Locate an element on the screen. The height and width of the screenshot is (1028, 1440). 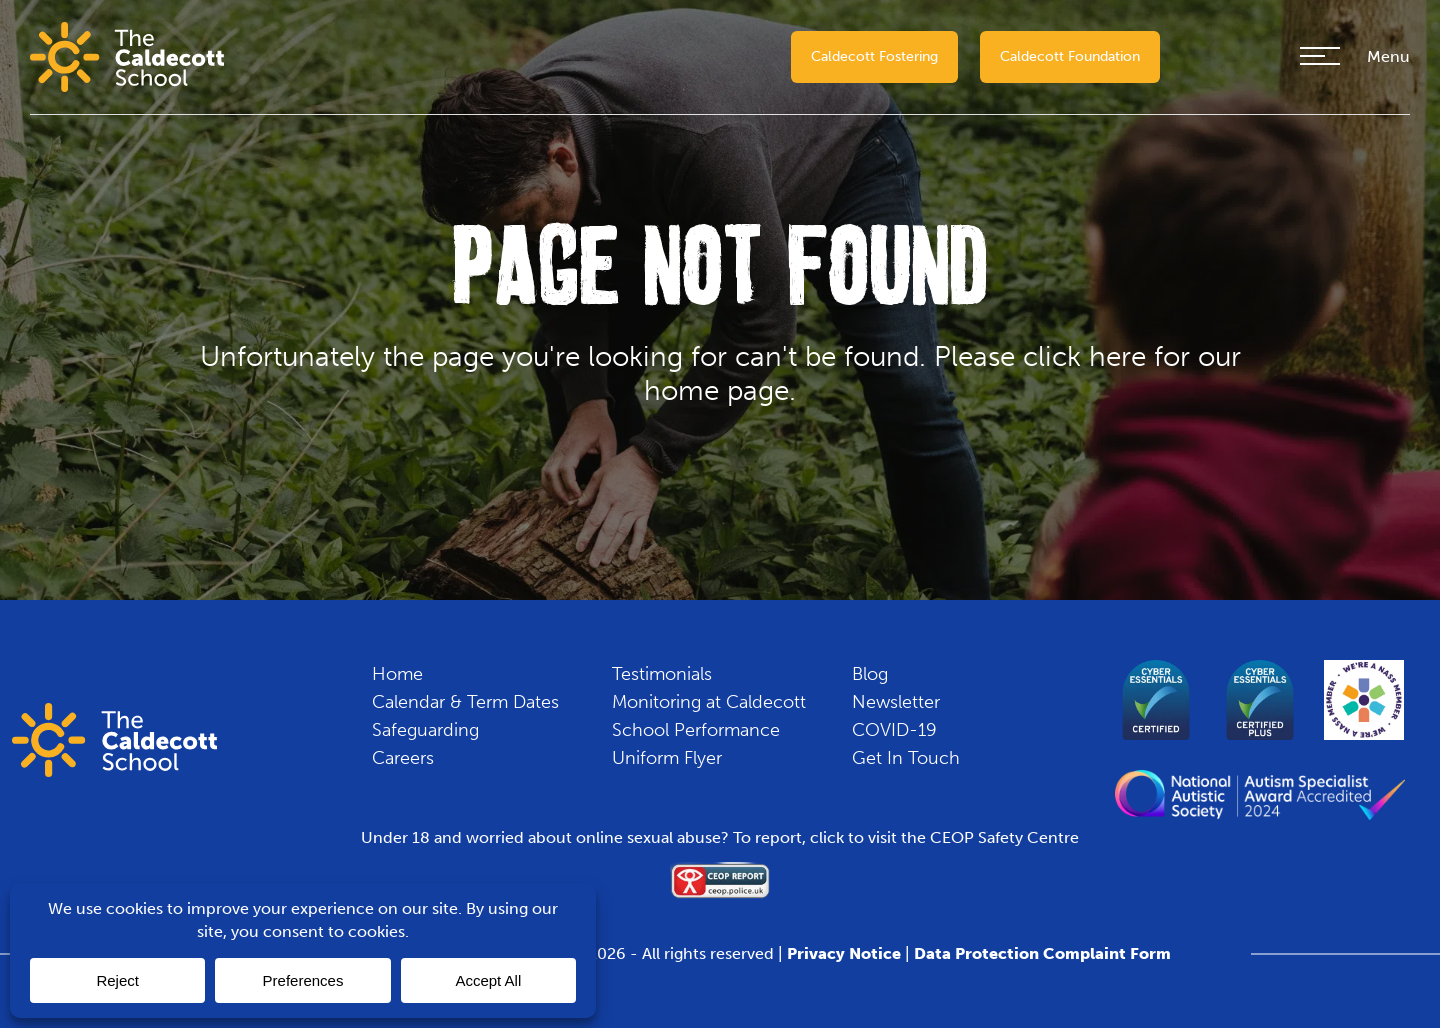
Caldecott Fostering is located at coordinates (874, 56).